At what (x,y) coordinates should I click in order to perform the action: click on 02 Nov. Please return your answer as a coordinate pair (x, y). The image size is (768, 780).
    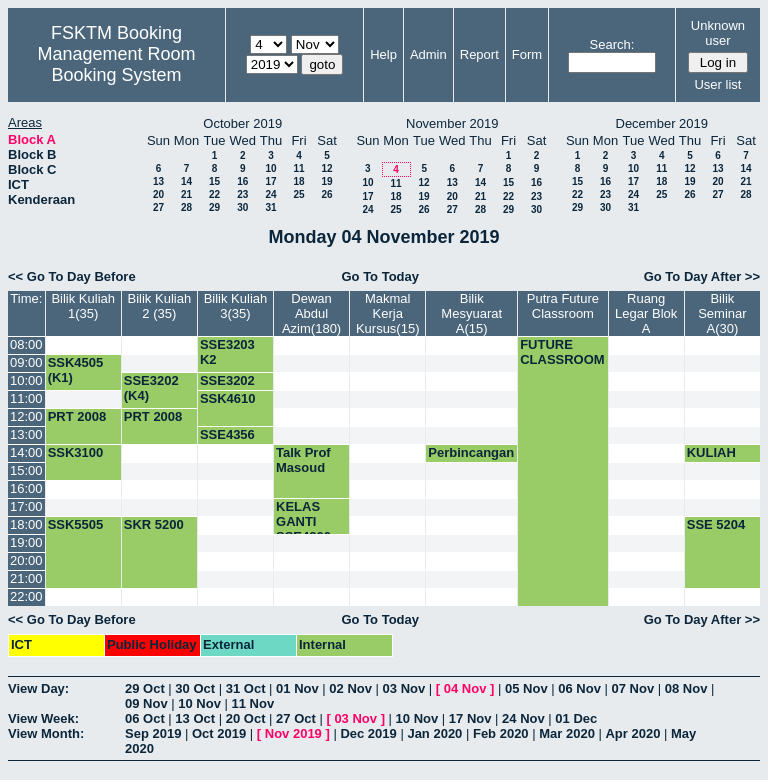
    Looking at the image, I should click on (350, 688).